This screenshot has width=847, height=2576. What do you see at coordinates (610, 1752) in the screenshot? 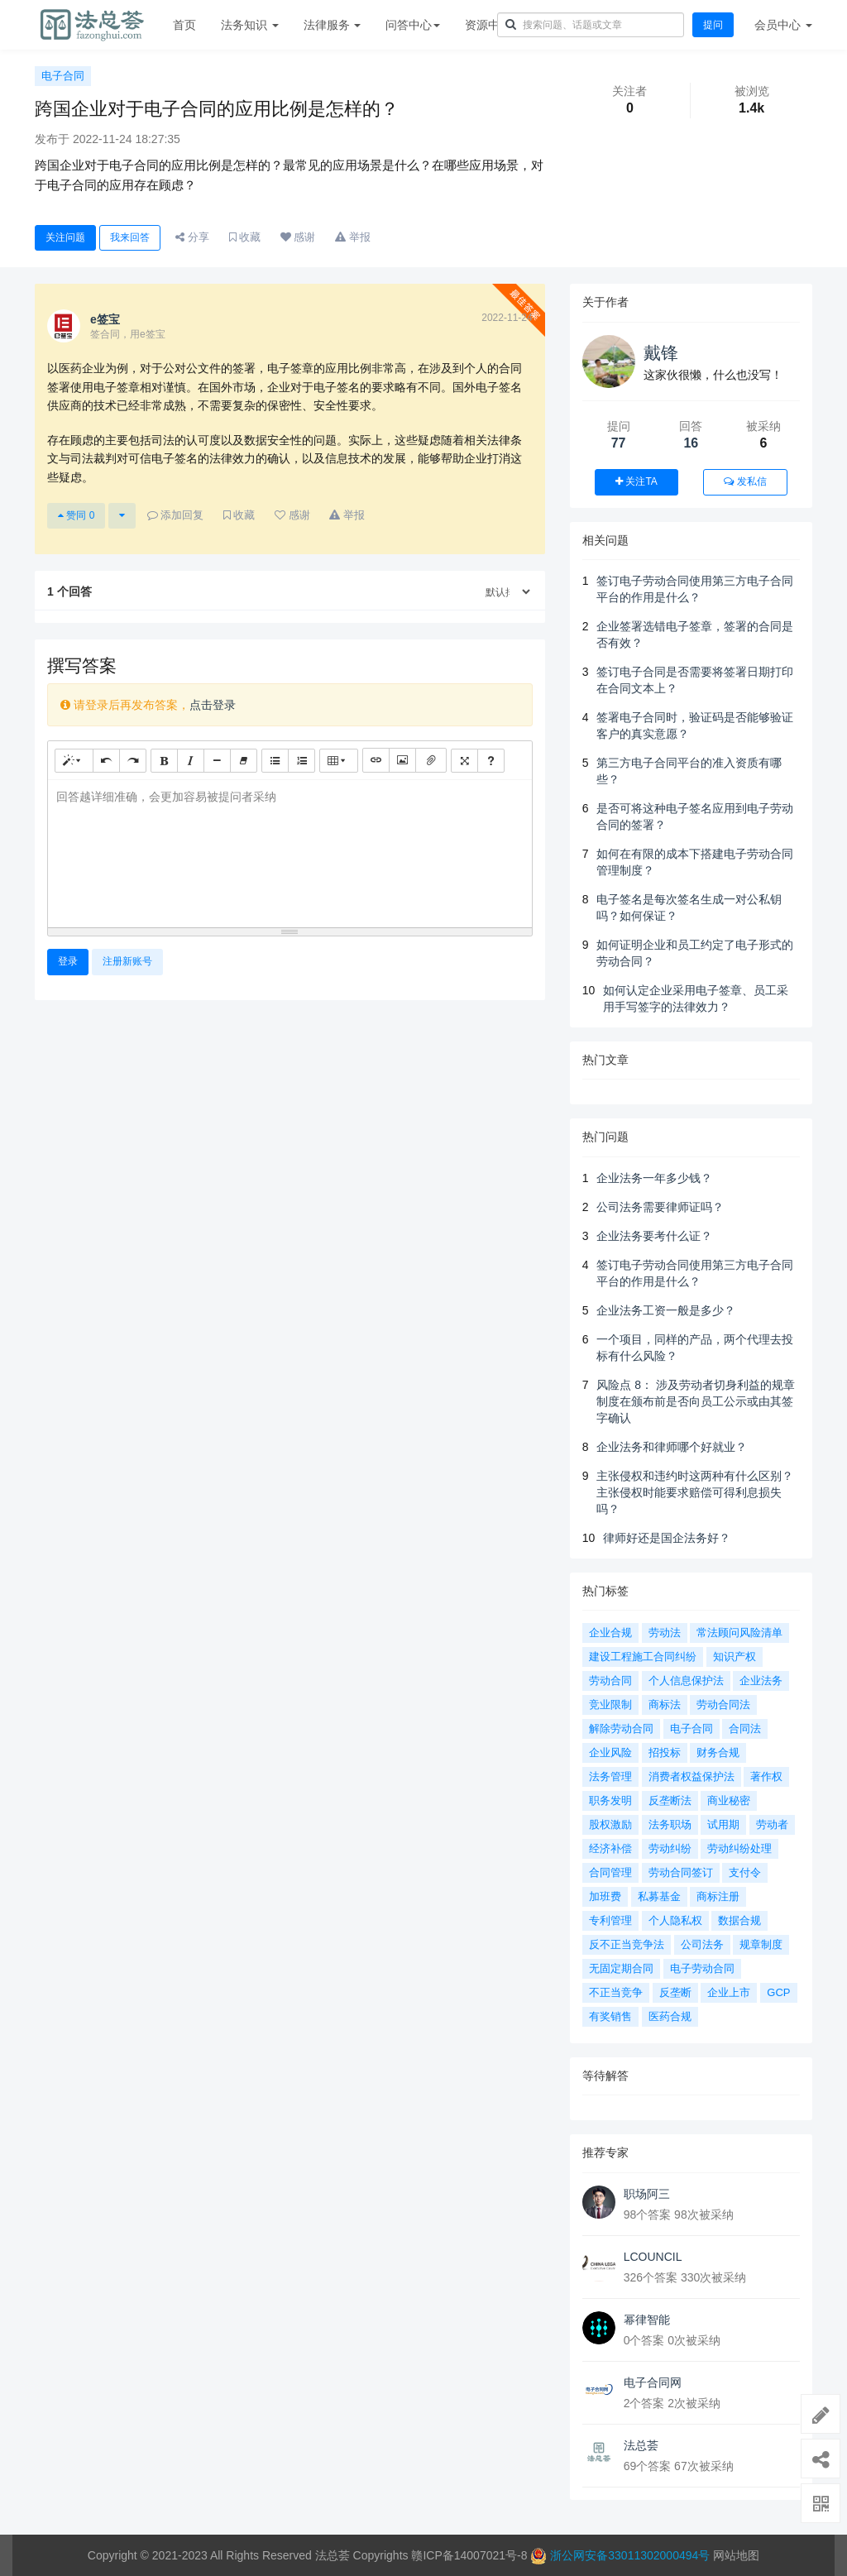
I see `企业风险` at bounding box center [610, 1752].